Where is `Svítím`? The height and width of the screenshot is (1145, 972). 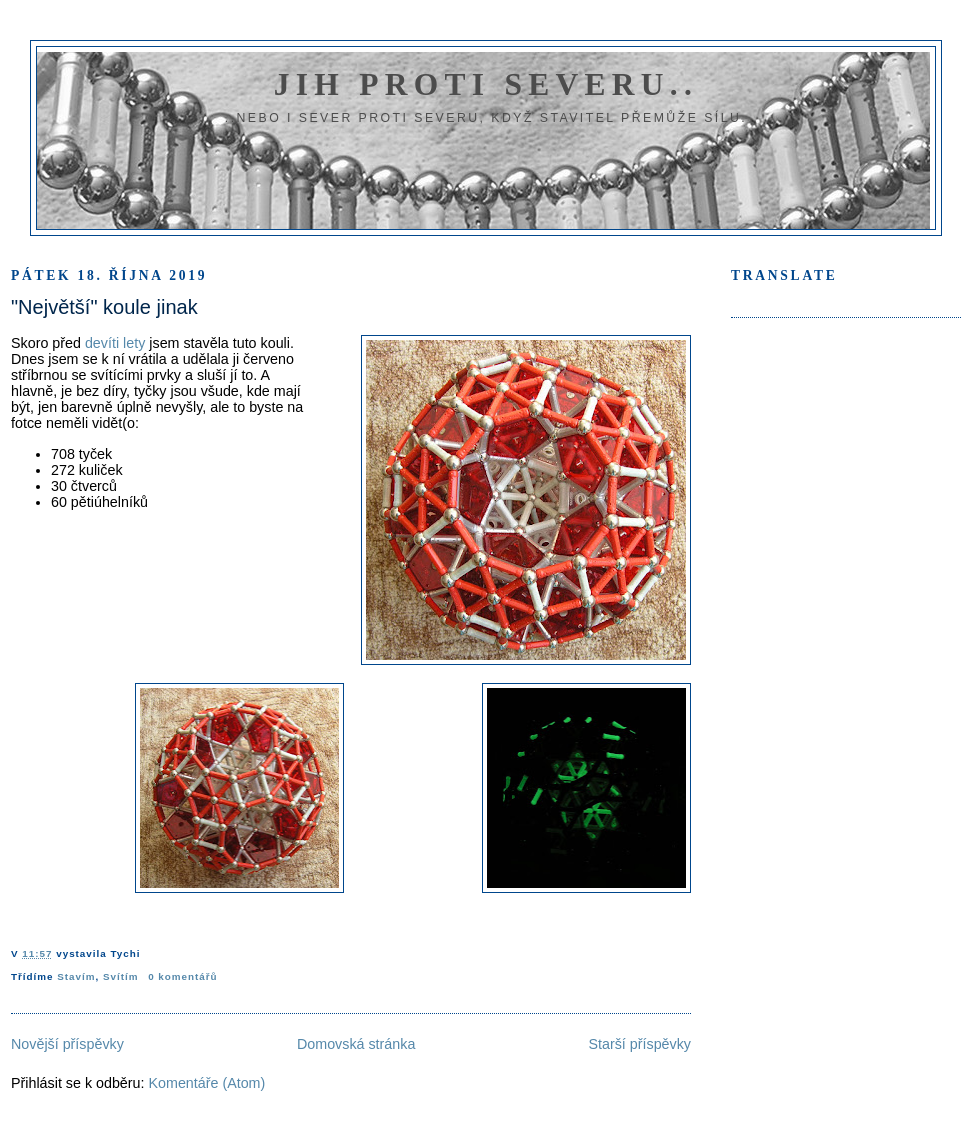 Svítím is located at coordinates (121, 976).